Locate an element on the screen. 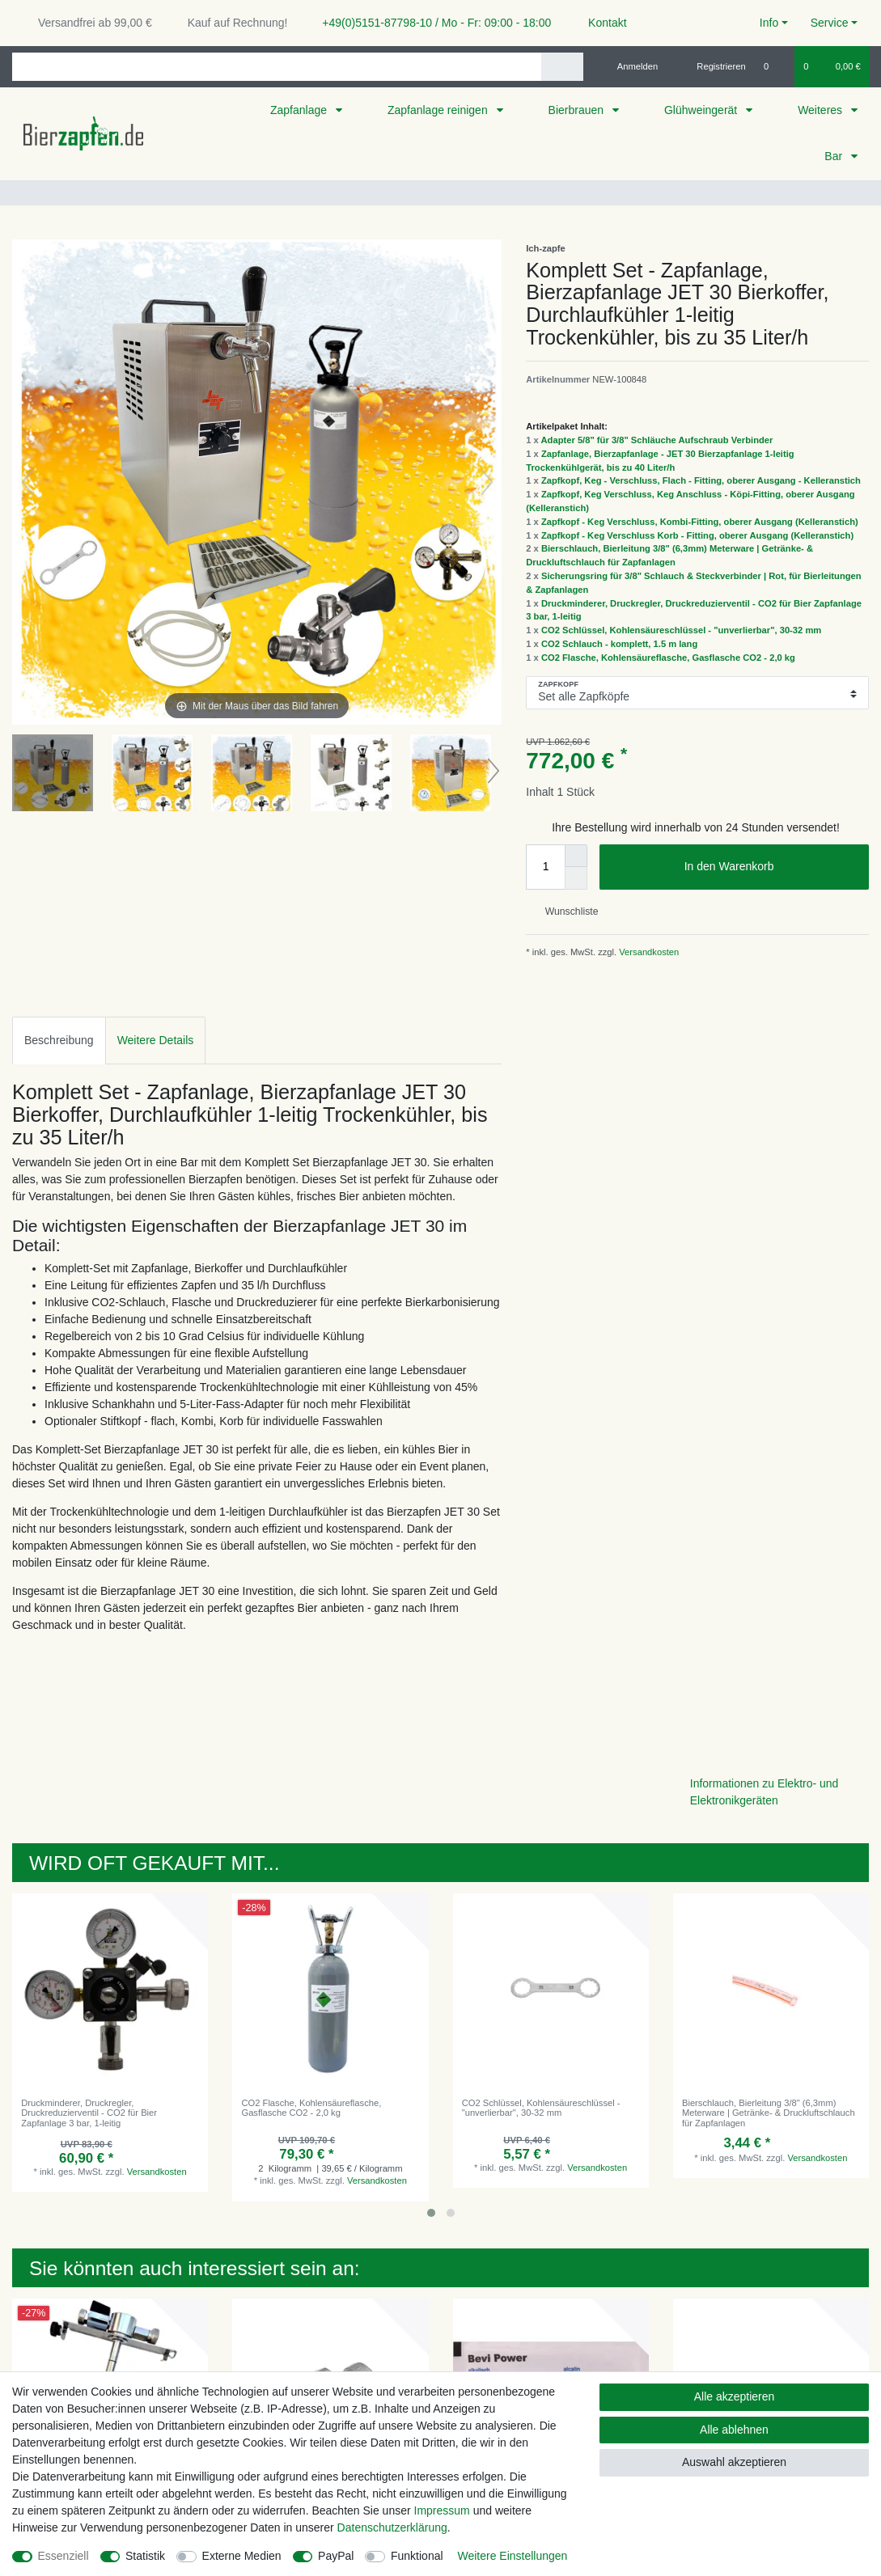 The image size is (881, 2576). +49(0)5151-87798-10 / Mo - Fr: 09:00 - 18:00 is located at coordinates (430, 22).